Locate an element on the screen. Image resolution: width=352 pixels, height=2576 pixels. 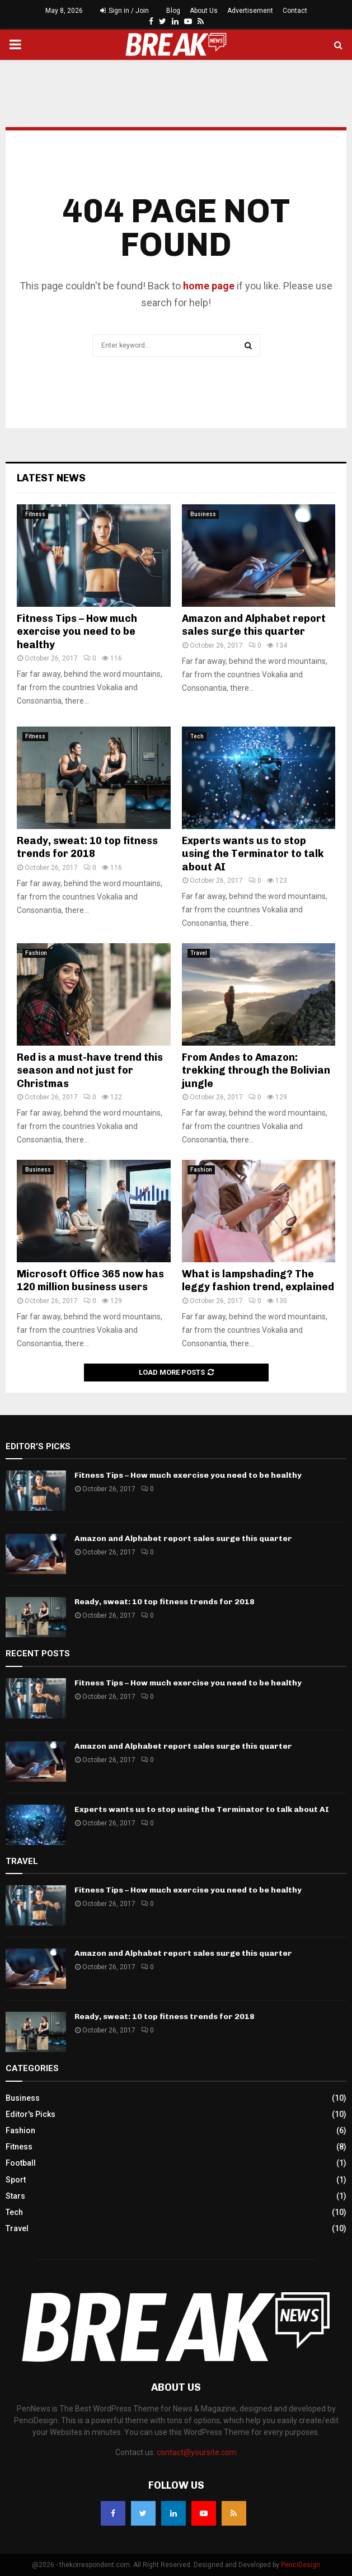
Business is located at coordinates (203, 514).